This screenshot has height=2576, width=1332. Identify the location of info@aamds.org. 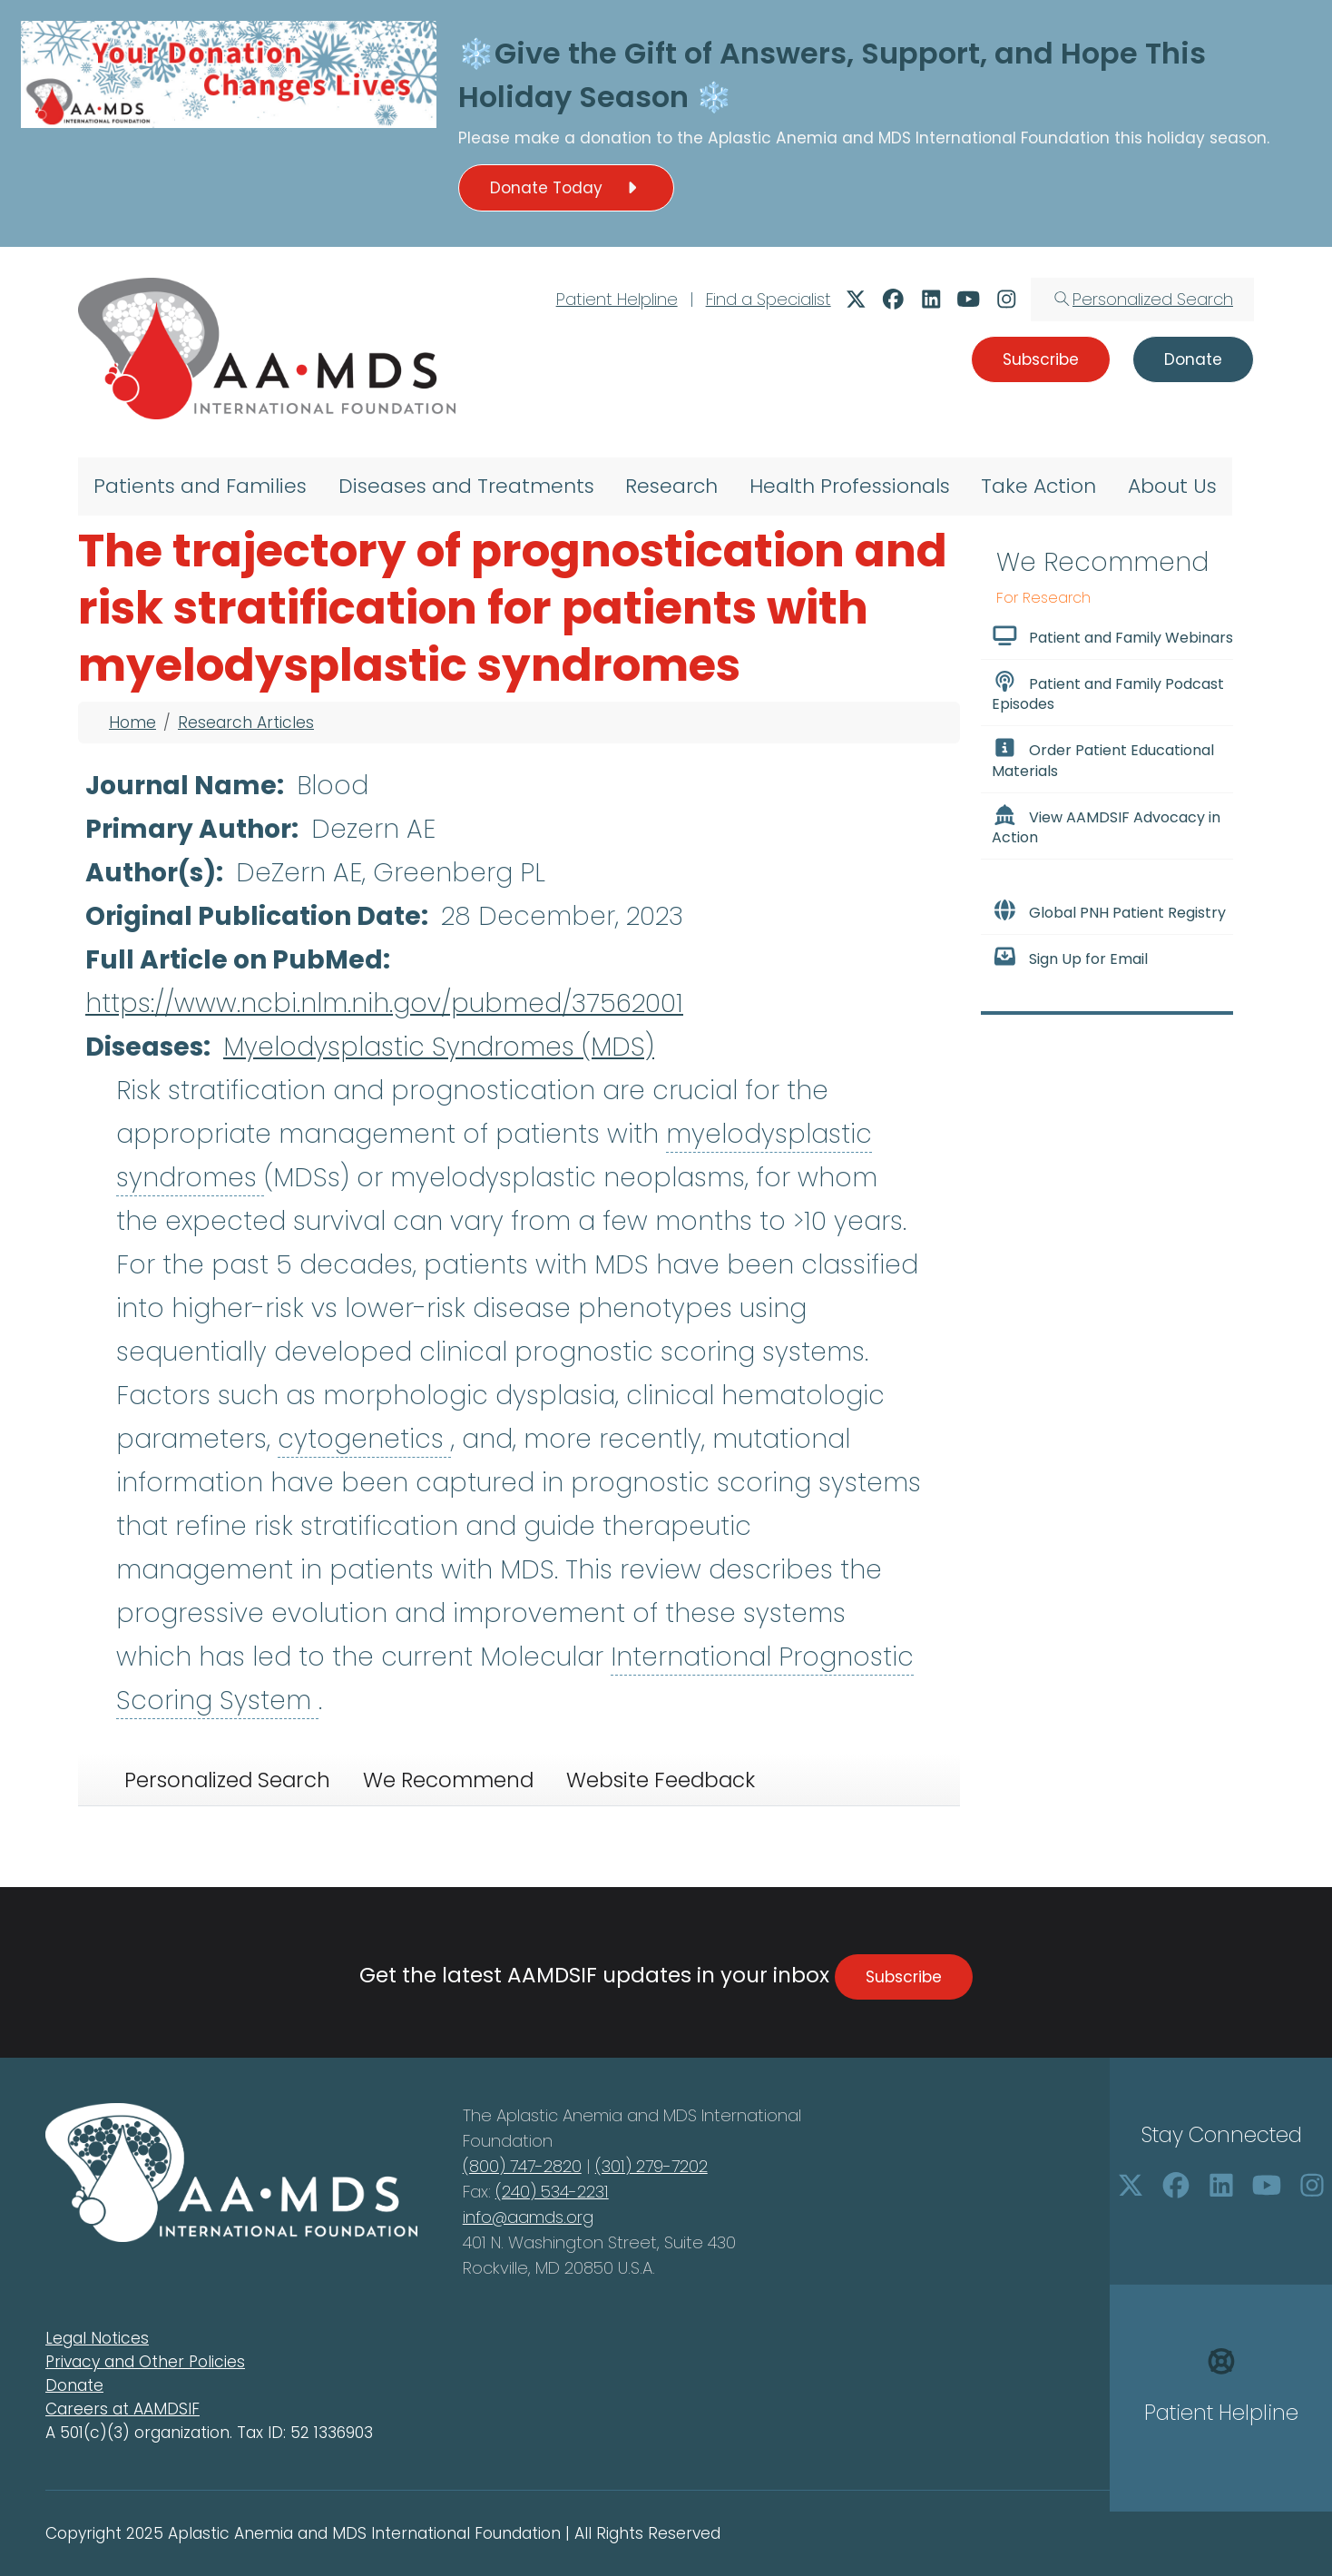
(528, 2217).